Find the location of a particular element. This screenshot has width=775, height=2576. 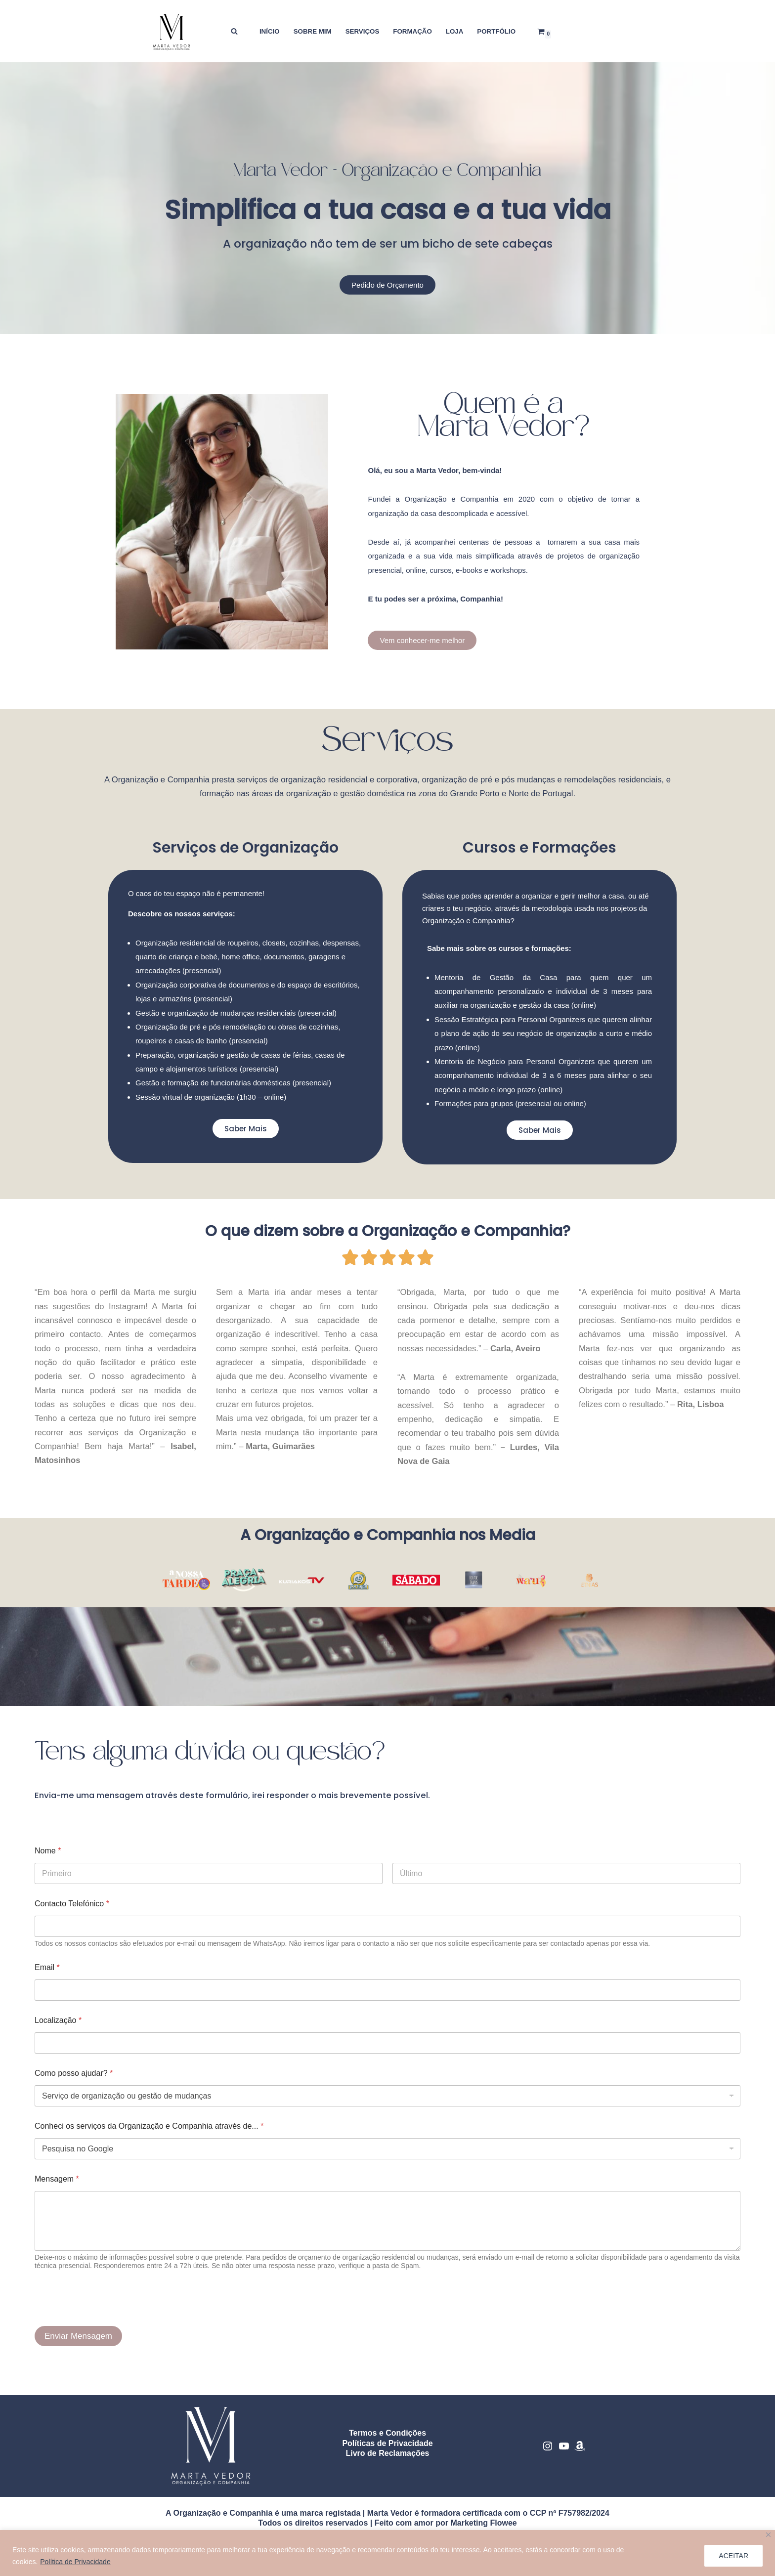

Enviar Mensagem is located at coordinates (78, 2345).